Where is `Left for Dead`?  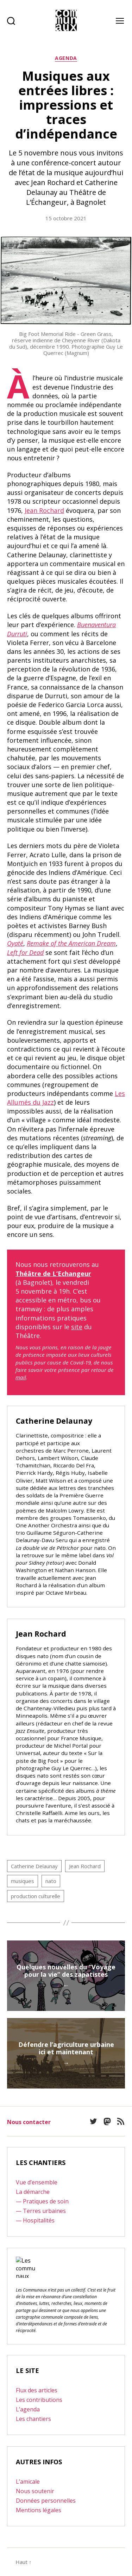
Left for Dead is located at coordinates (25, 952).